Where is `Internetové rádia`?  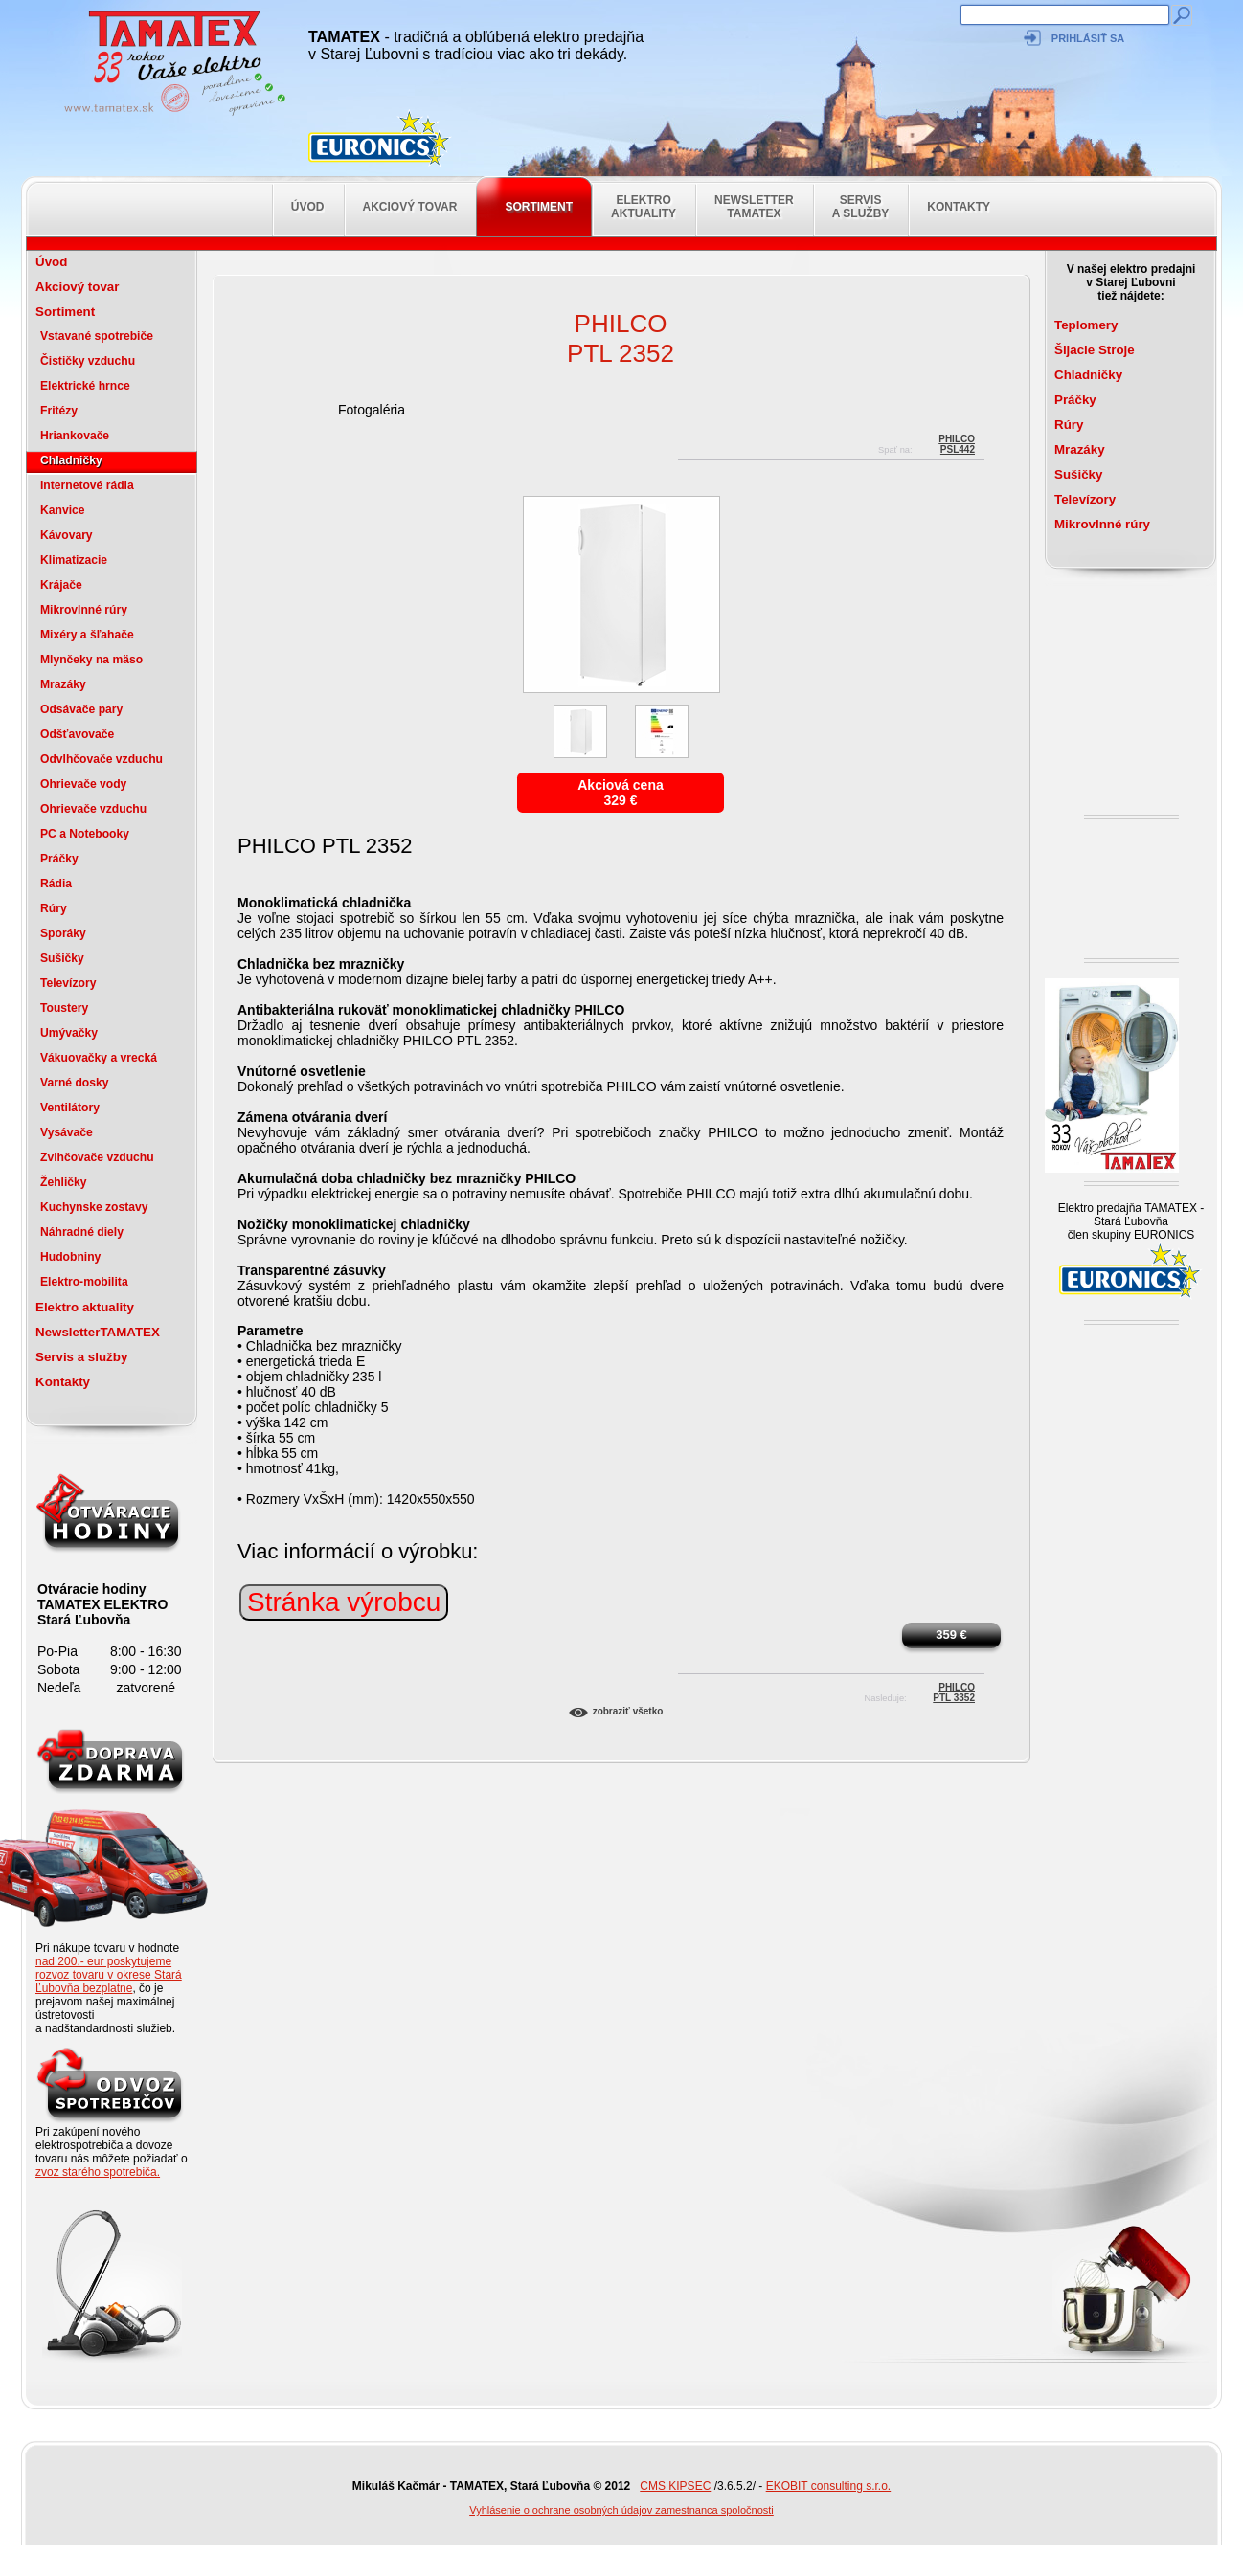
Internetové rádia is located at coordinates (87, 485).